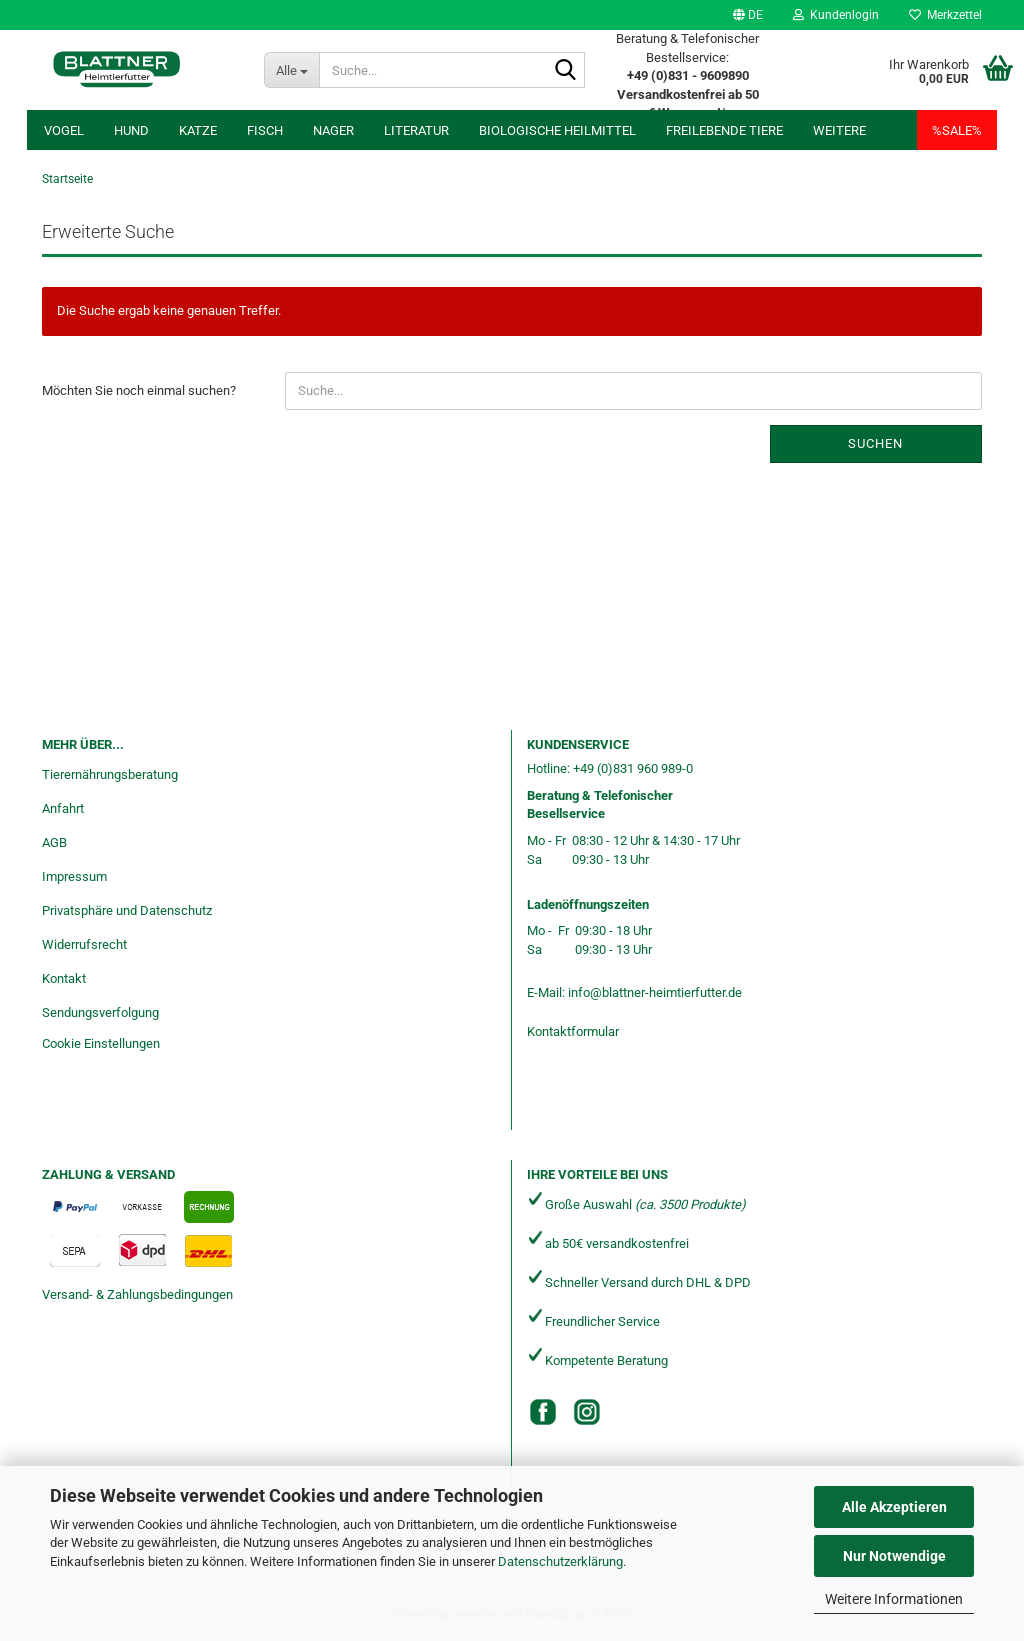 The height and width of the screenshot is (1641, 1024). What do you see at coordinates (265, 130) in the screenshot?
I see `Fisch` at bounding box center [265, 130].